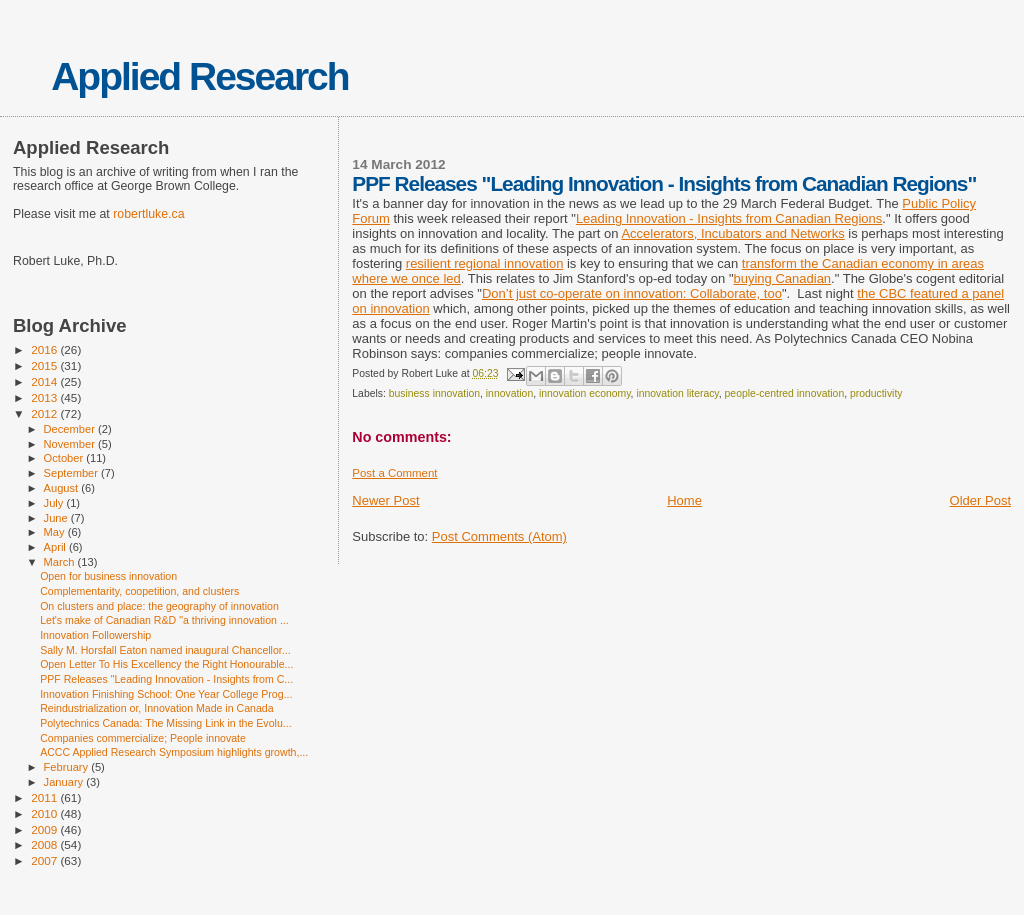 The image size is (1024, 915). Describe the element at coordinates (165, 723) in the screenshot. I see `Polytechnics Canada: The Missing Link in the Evolu...` at that location.